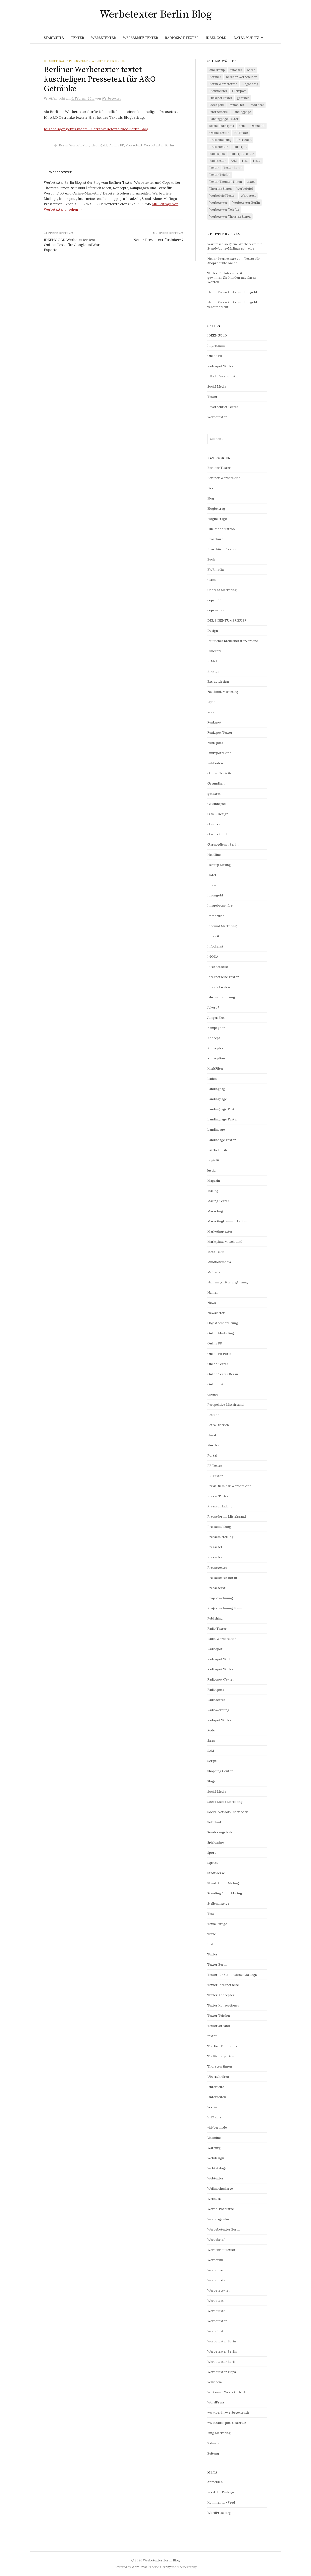  What do you see at coordinates (220, 140) in the screenshot?
I see `Pressemeldung [Pressemeldung (34 Einträge)]` at bounding box center [220, 140].